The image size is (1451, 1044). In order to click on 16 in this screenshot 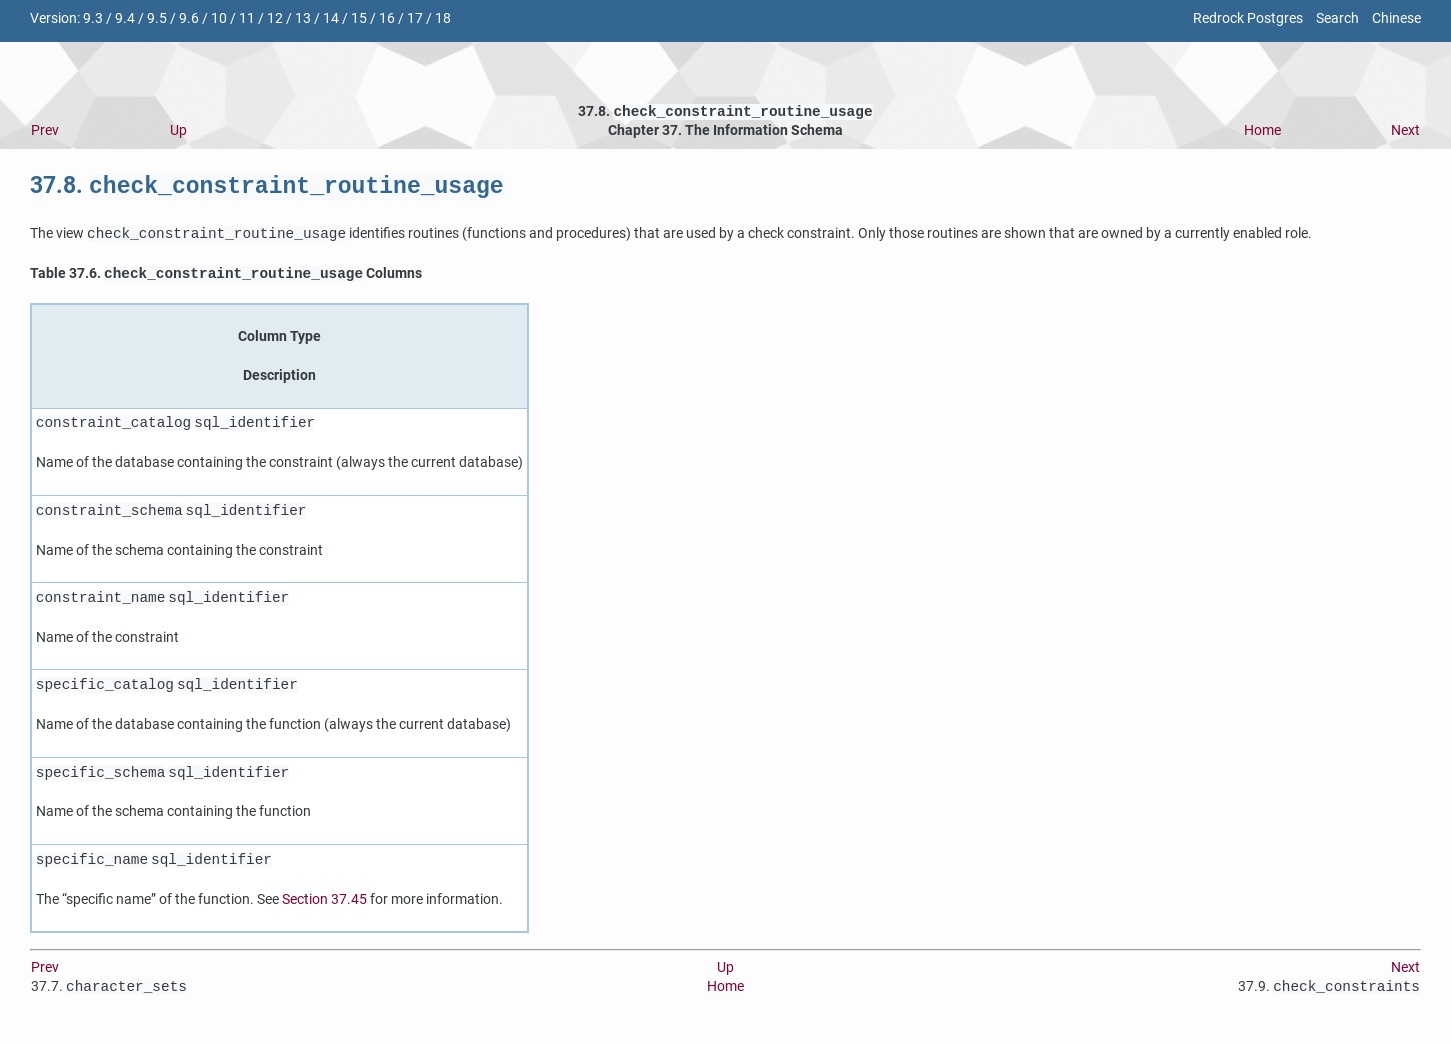, I will do `click(387, 18)`.